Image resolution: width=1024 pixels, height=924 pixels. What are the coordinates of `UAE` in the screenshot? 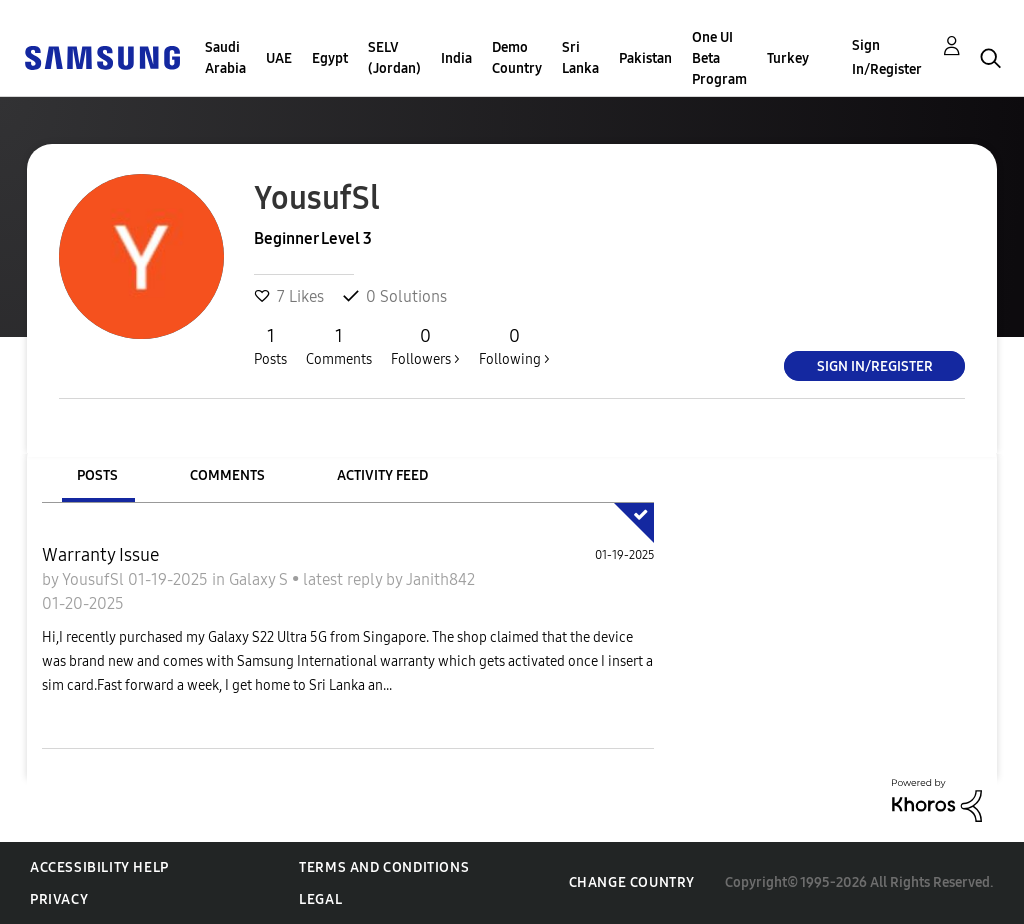 It's located at (279, 58).